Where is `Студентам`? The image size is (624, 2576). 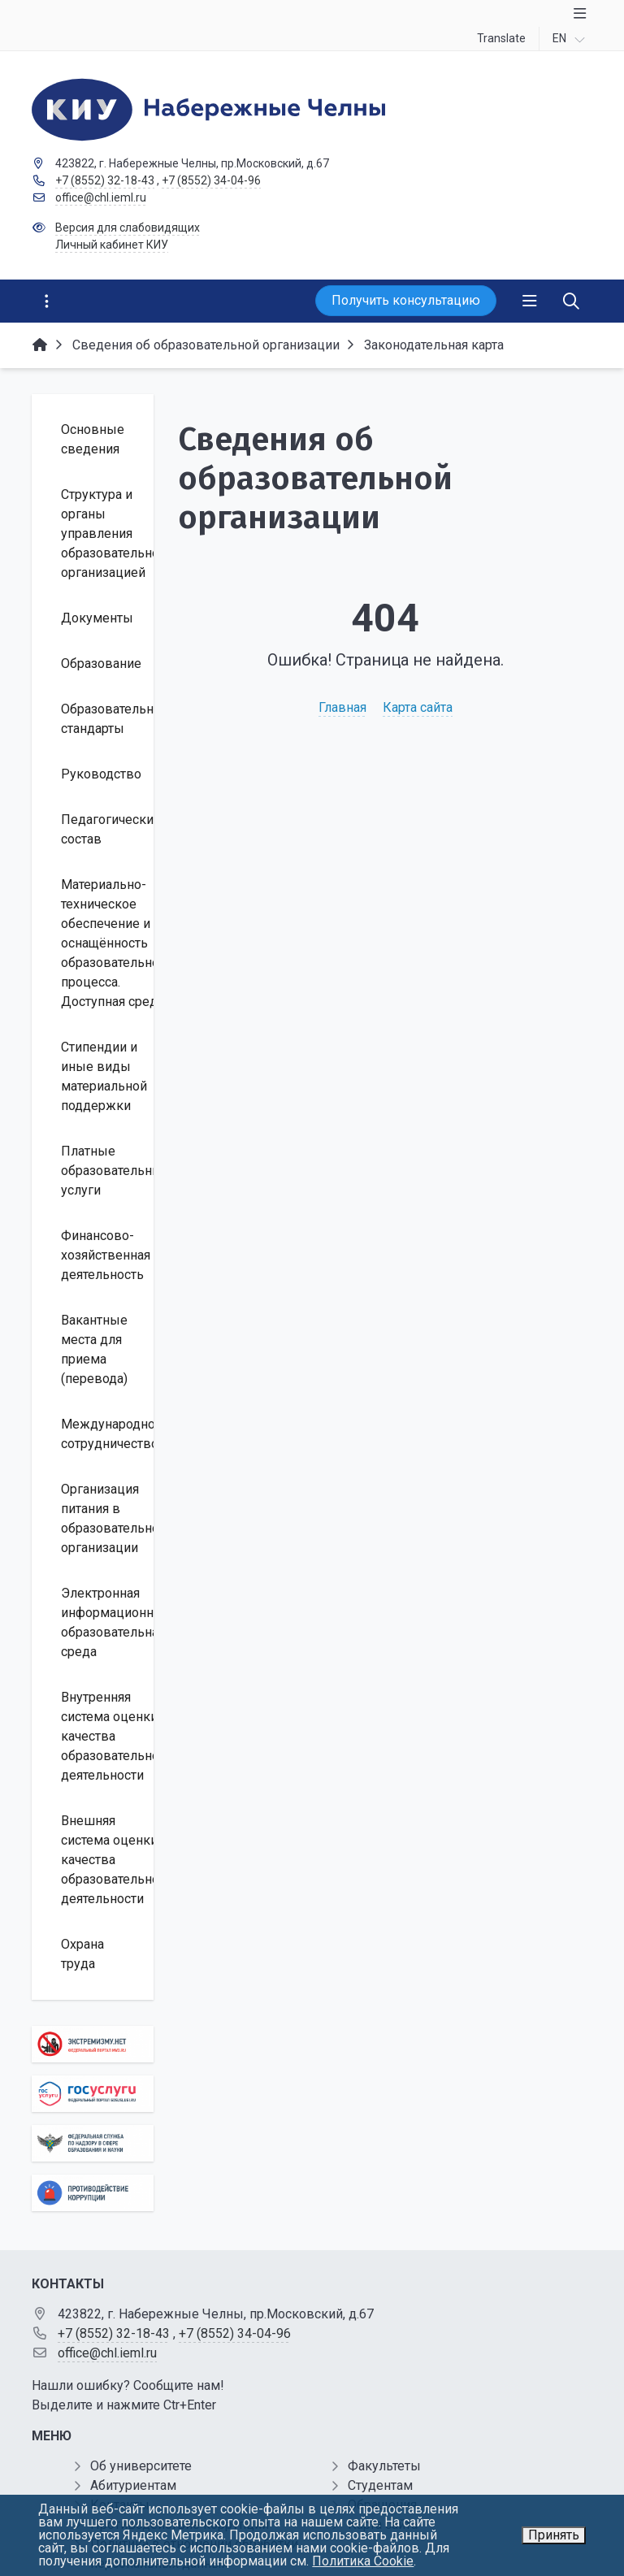 Студентам is located at coordinates (380, 2485).